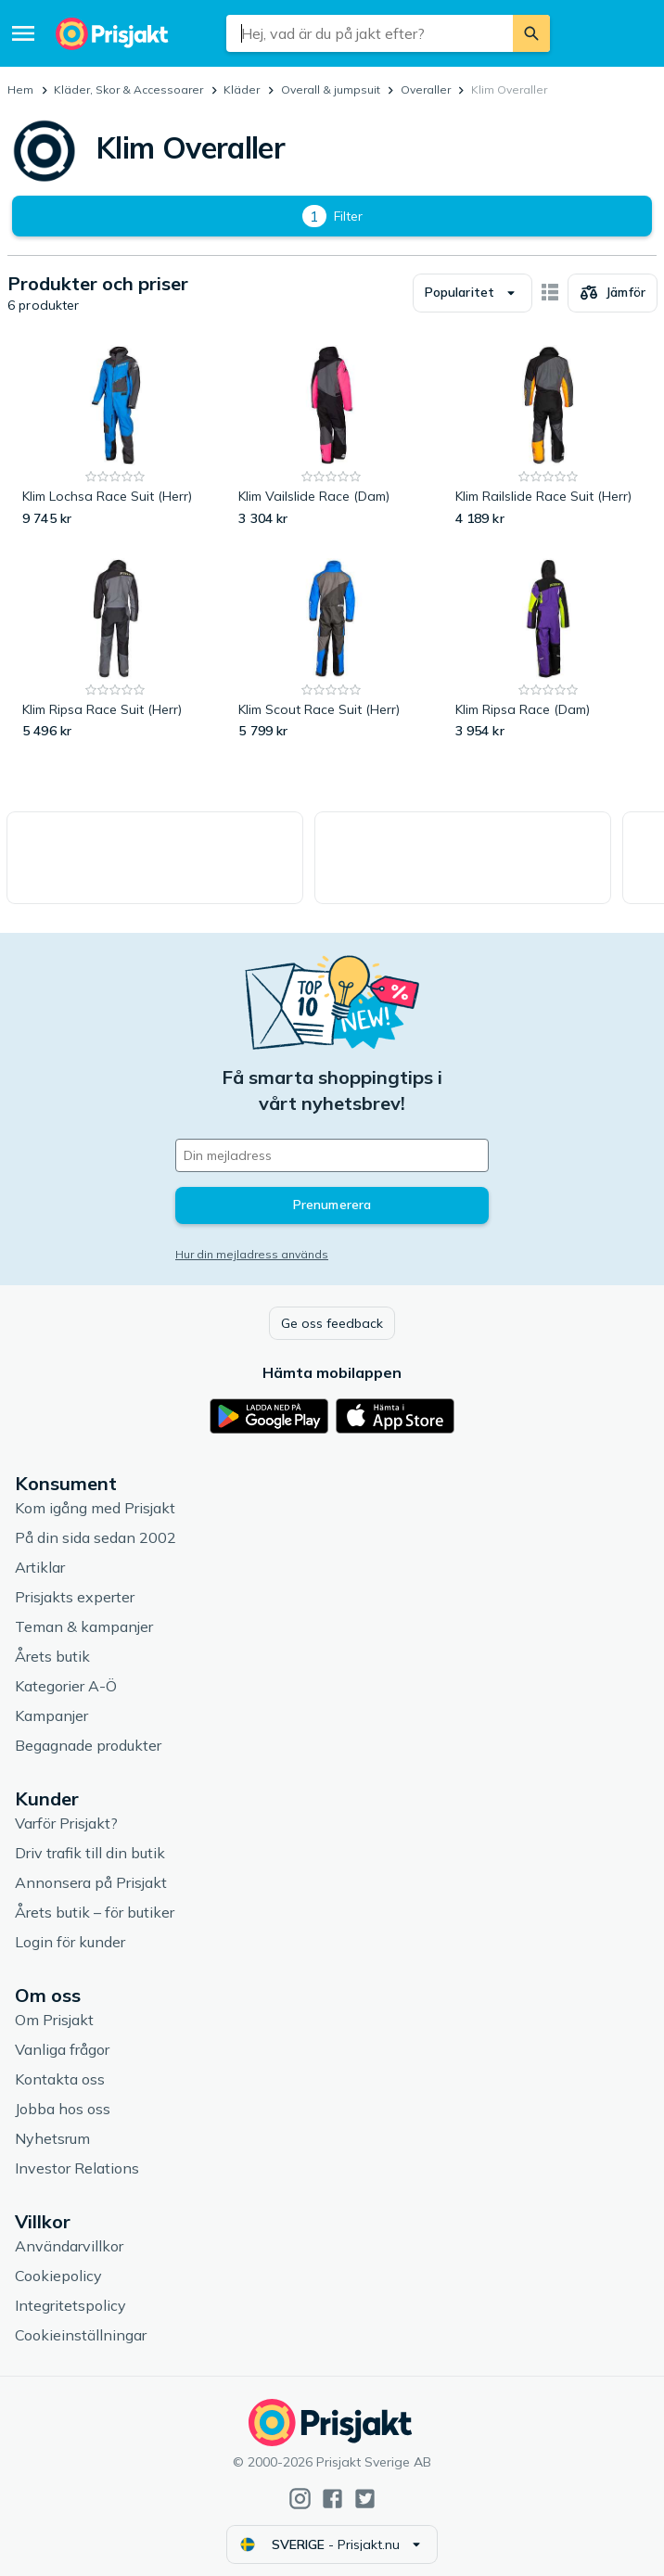 The height and width of the screenshot is (2576, 664). Describe the element at coordinates (69, 2246) in the screenshot. I see `Användarvillkor` at that location.